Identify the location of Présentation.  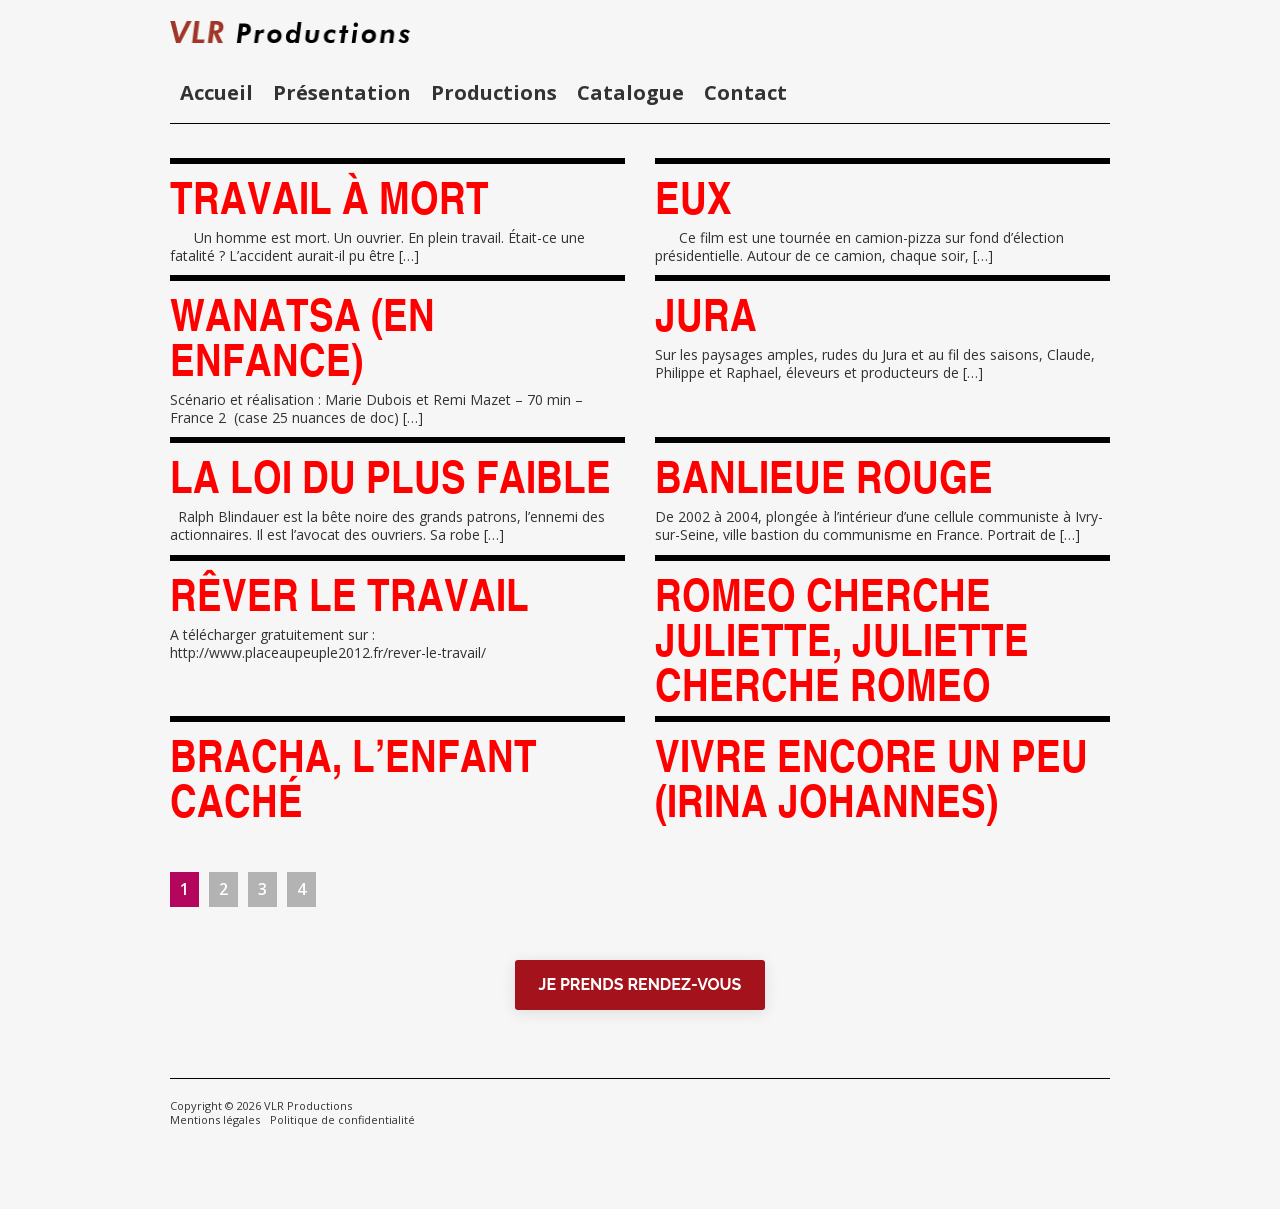
(342, 93).